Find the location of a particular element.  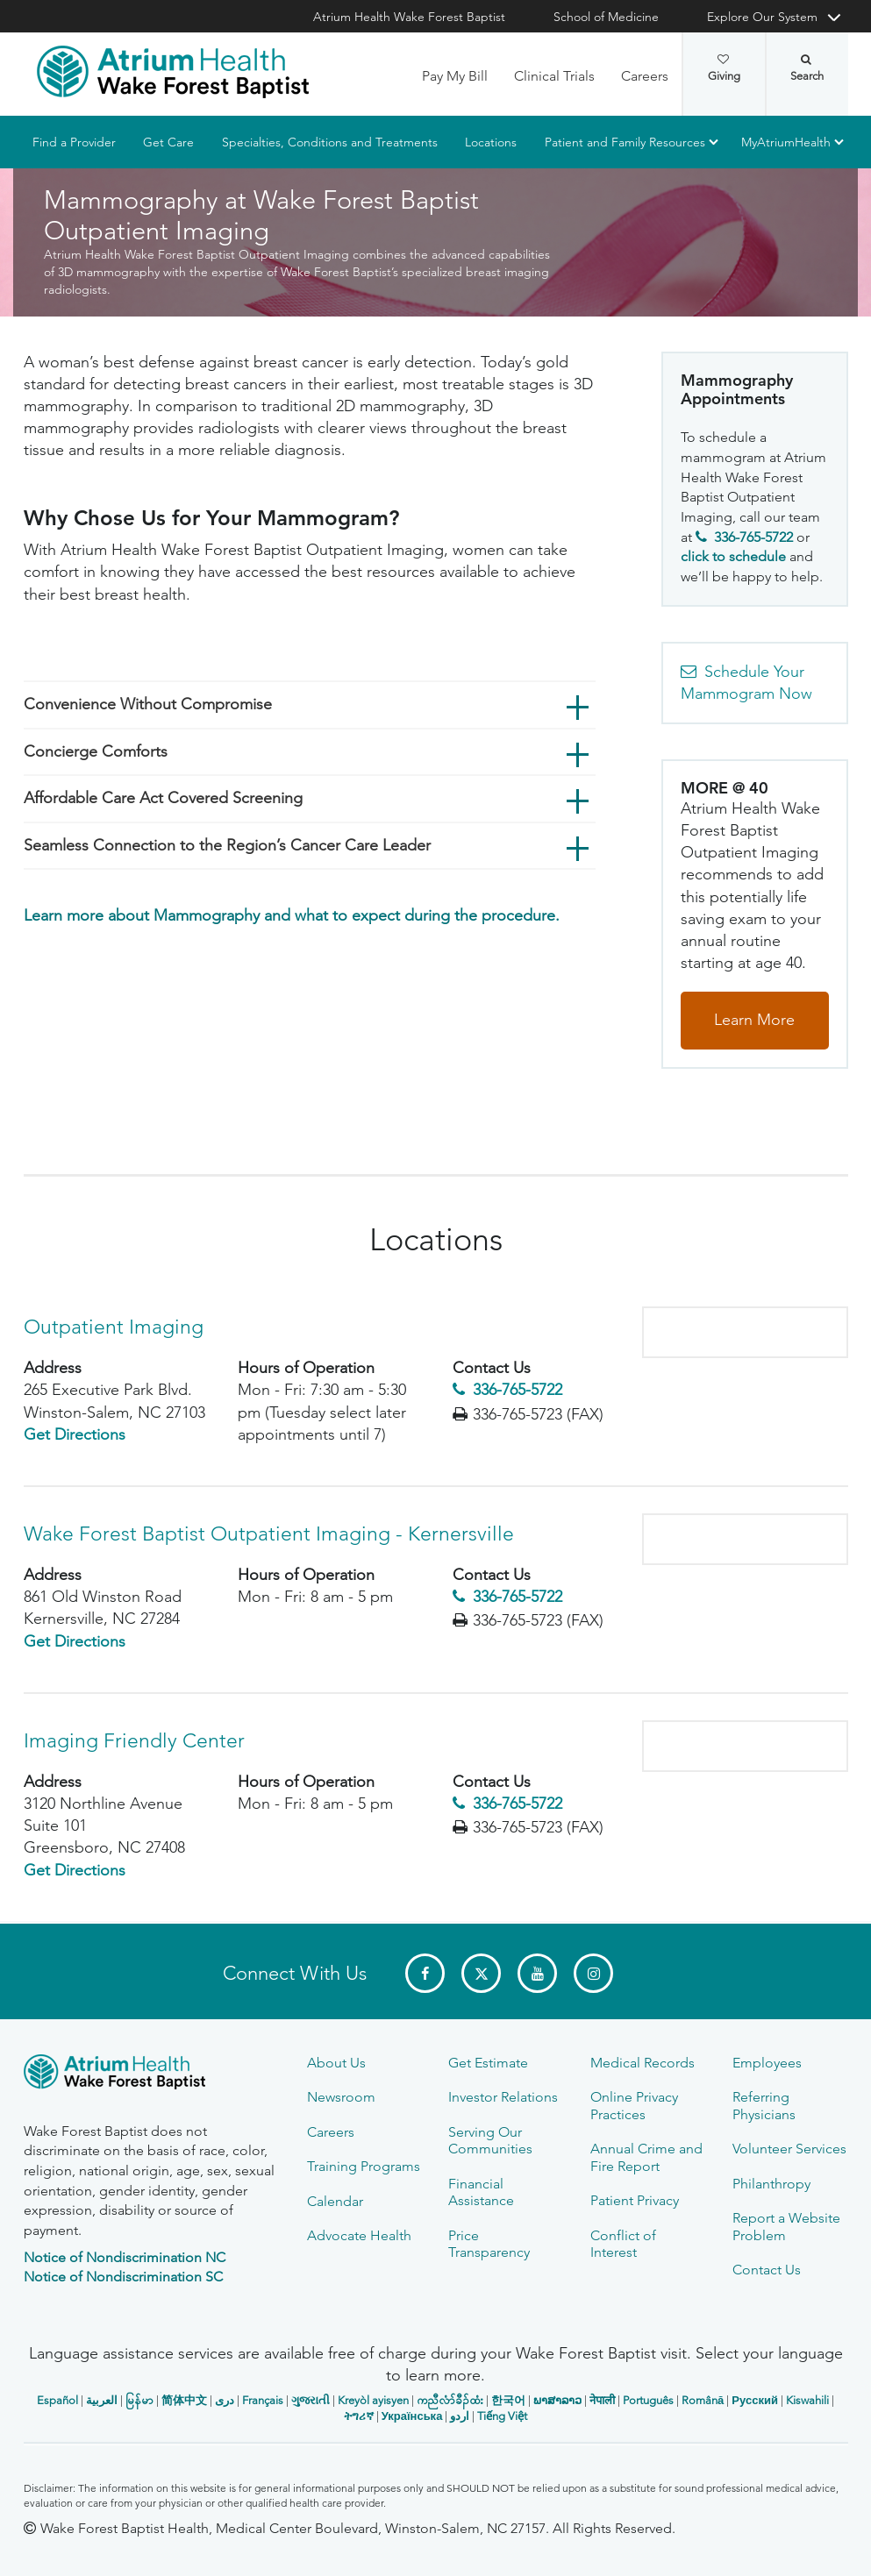

ગુજરાતી is located at coordinates (310, 2400).